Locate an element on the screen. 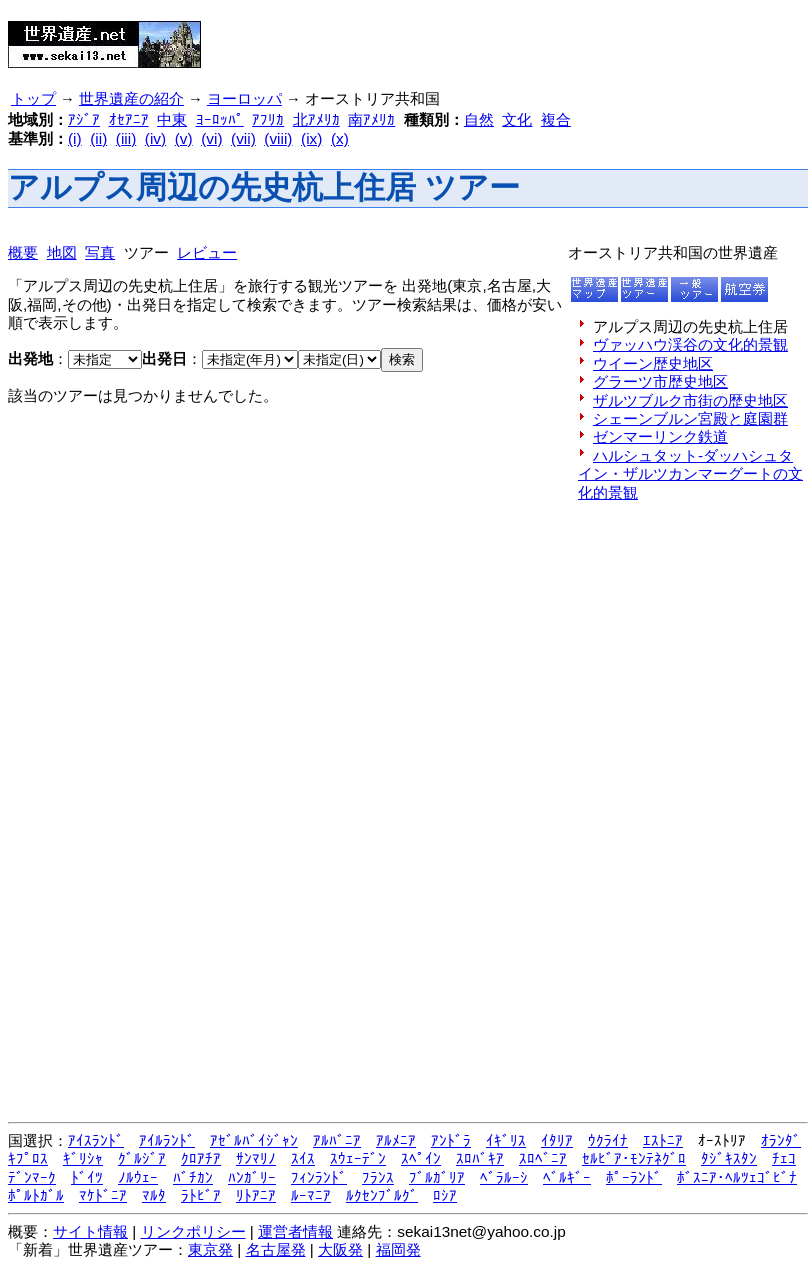 Image resolution: width=808 pixels, height=1275 pixels. ﾊﾞﾁｶﾝ is located at coordinates (193, 1177).